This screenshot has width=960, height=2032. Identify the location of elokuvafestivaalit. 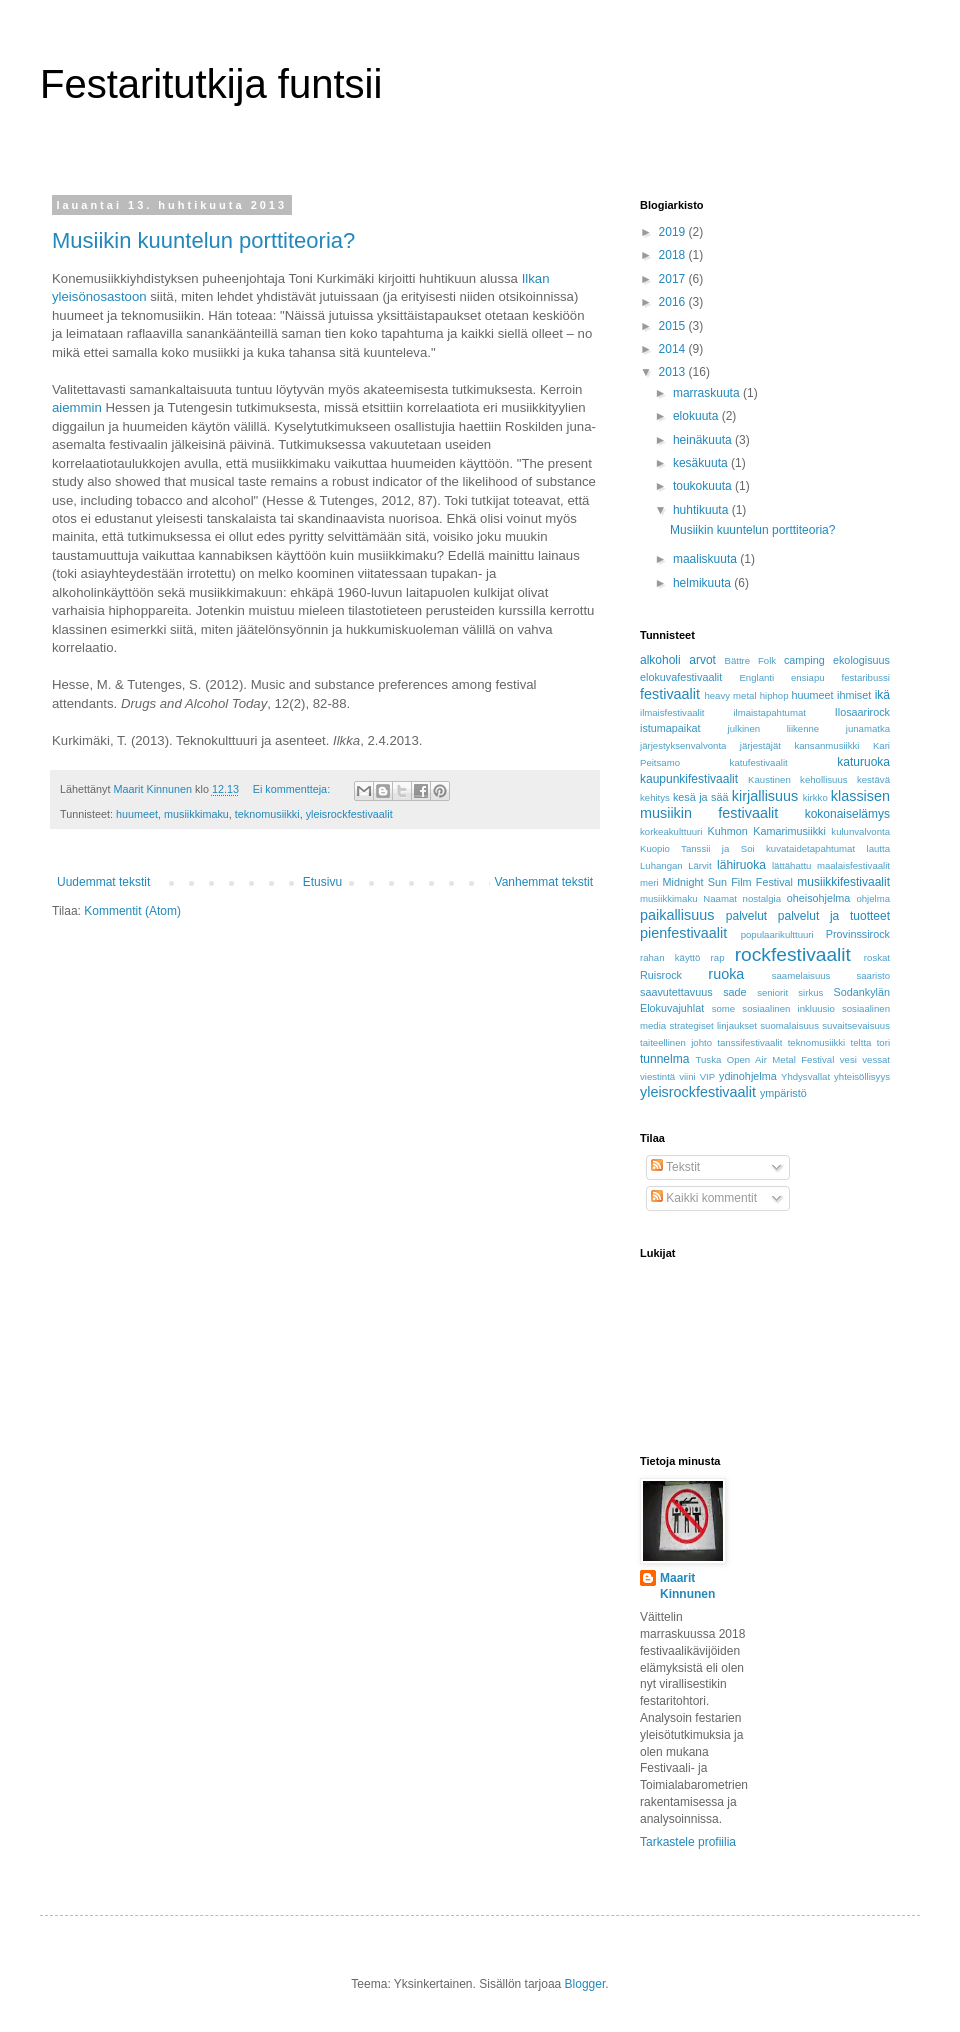
(681, 677).